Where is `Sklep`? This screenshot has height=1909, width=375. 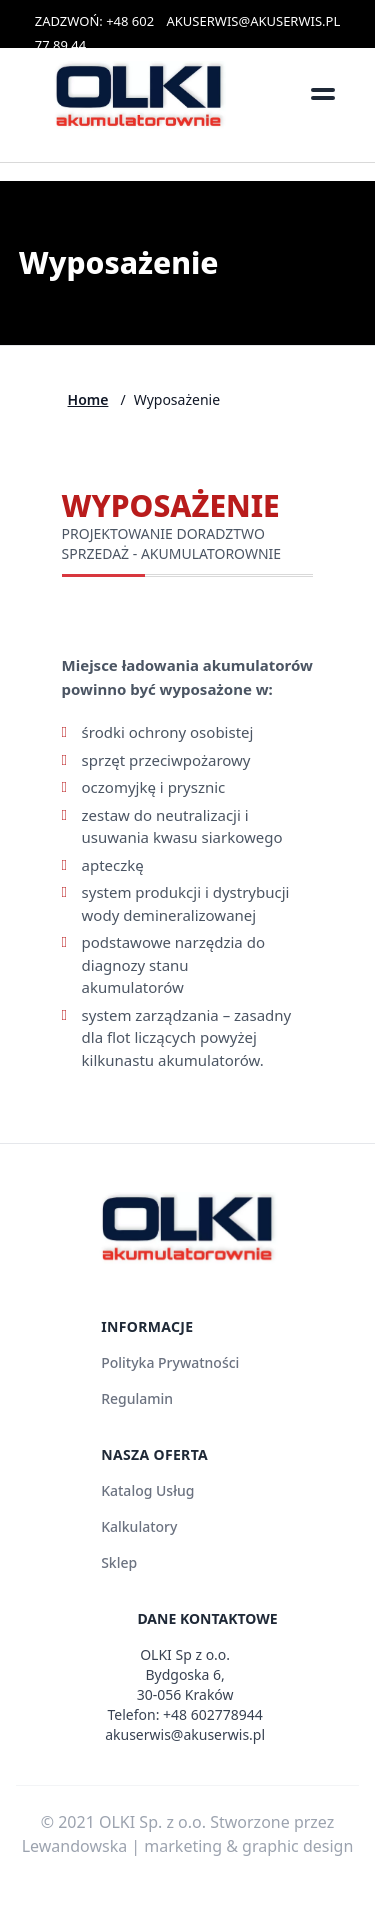
Sklep is located at coordinates (119, 1562).